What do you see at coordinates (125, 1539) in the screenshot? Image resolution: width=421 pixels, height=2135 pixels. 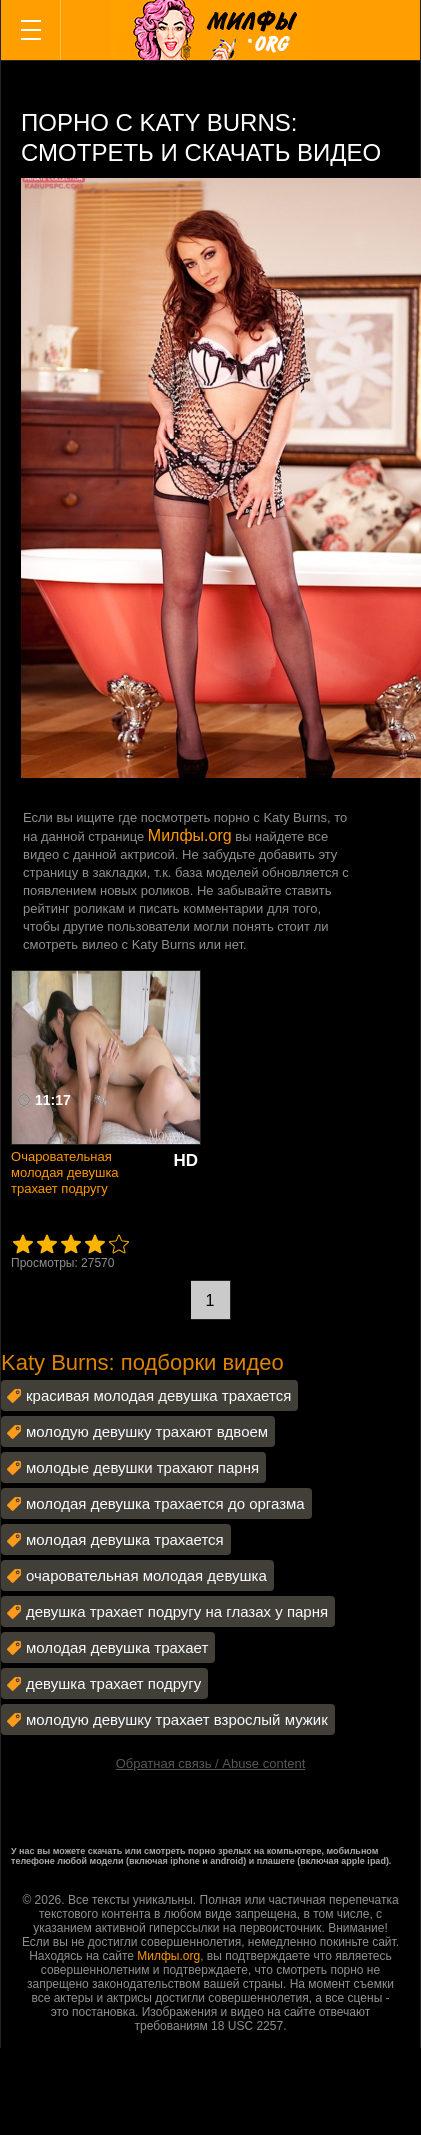 I see `молодая девушка трахается` at bounding box center [125, 1539].